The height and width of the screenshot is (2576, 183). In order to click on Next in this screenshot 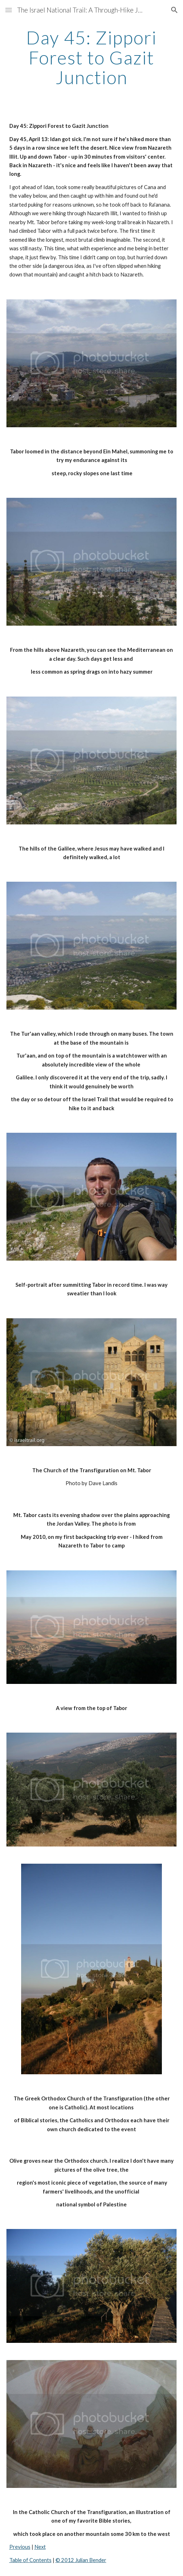, I will do `click(40, 2547)`.